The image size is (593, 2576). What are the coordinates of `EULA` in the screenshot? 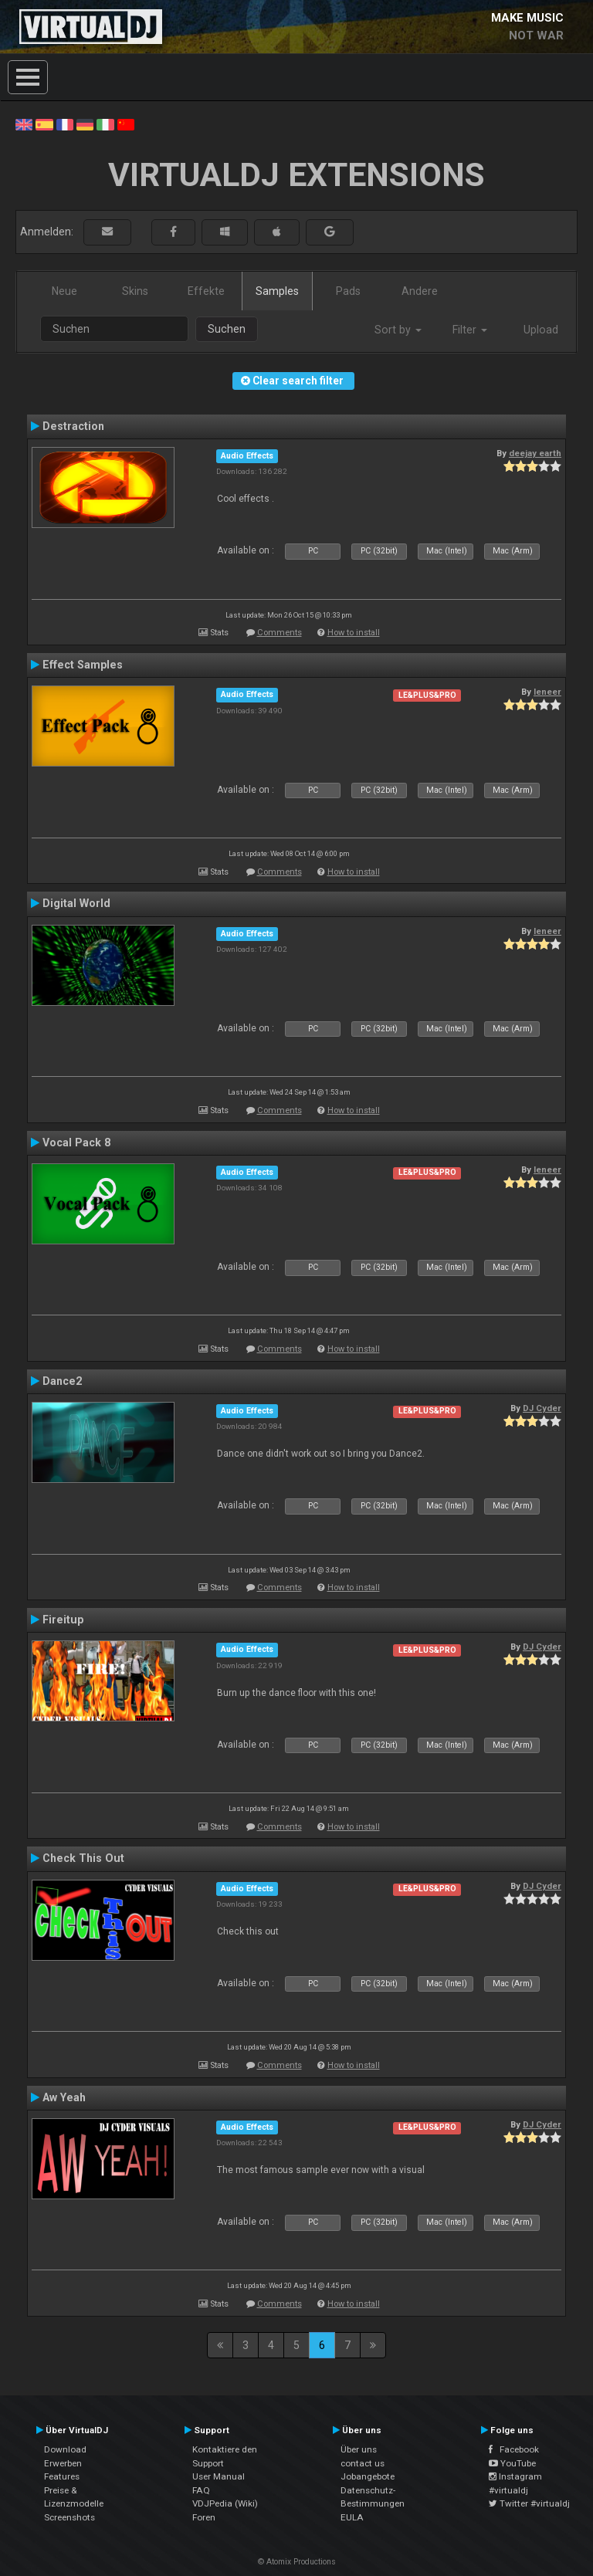 It's located at (352, 2517).